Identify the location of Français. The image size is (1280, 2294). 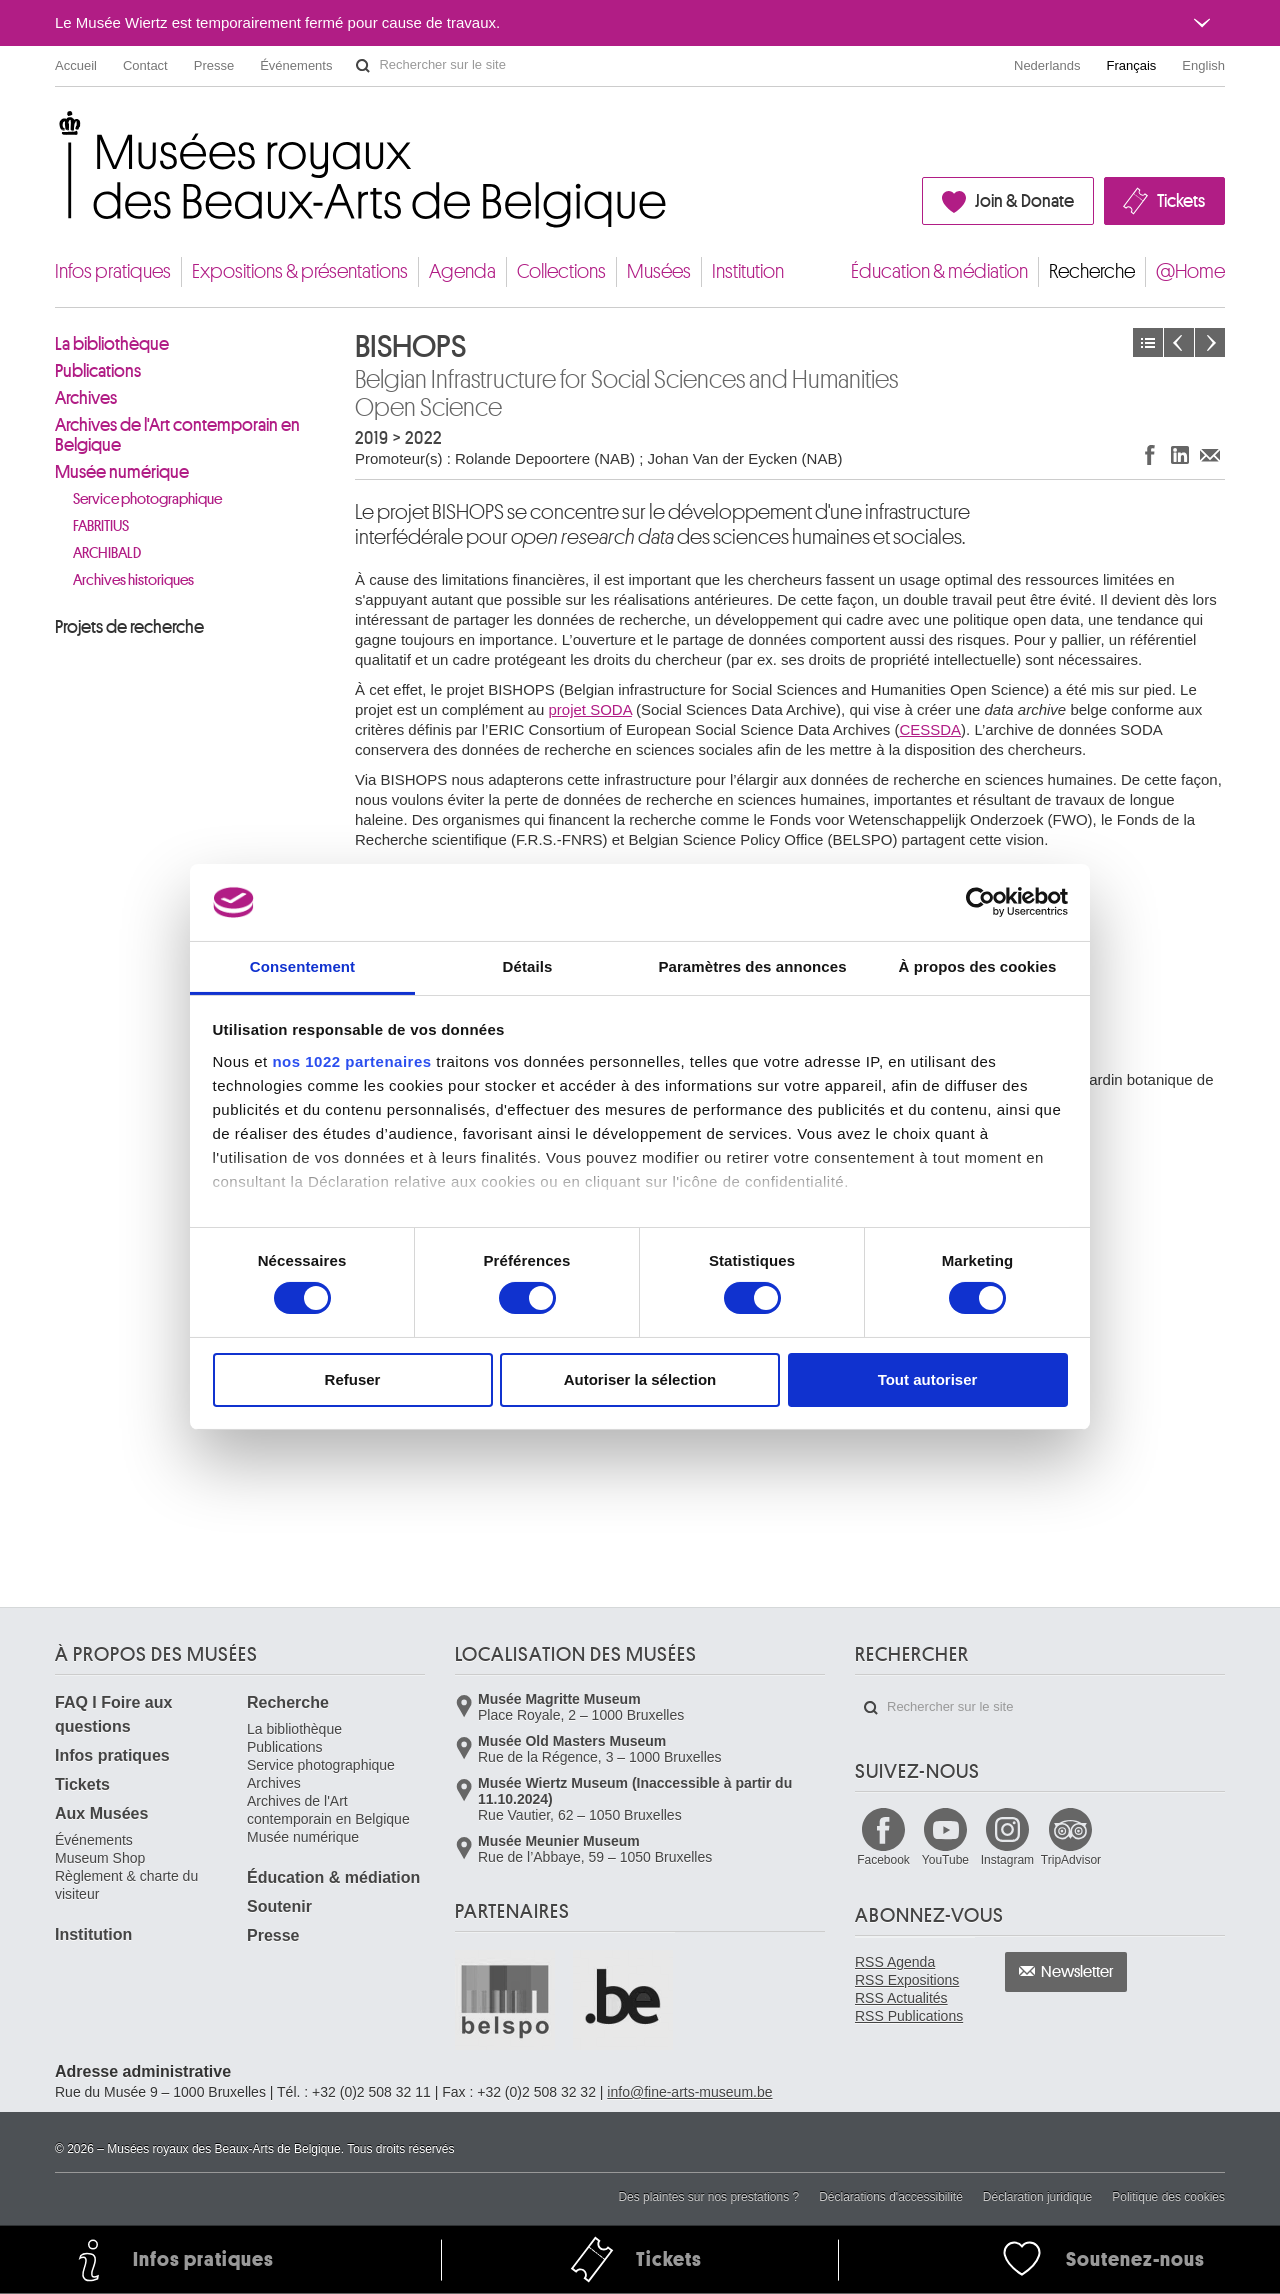
(1132, 65).